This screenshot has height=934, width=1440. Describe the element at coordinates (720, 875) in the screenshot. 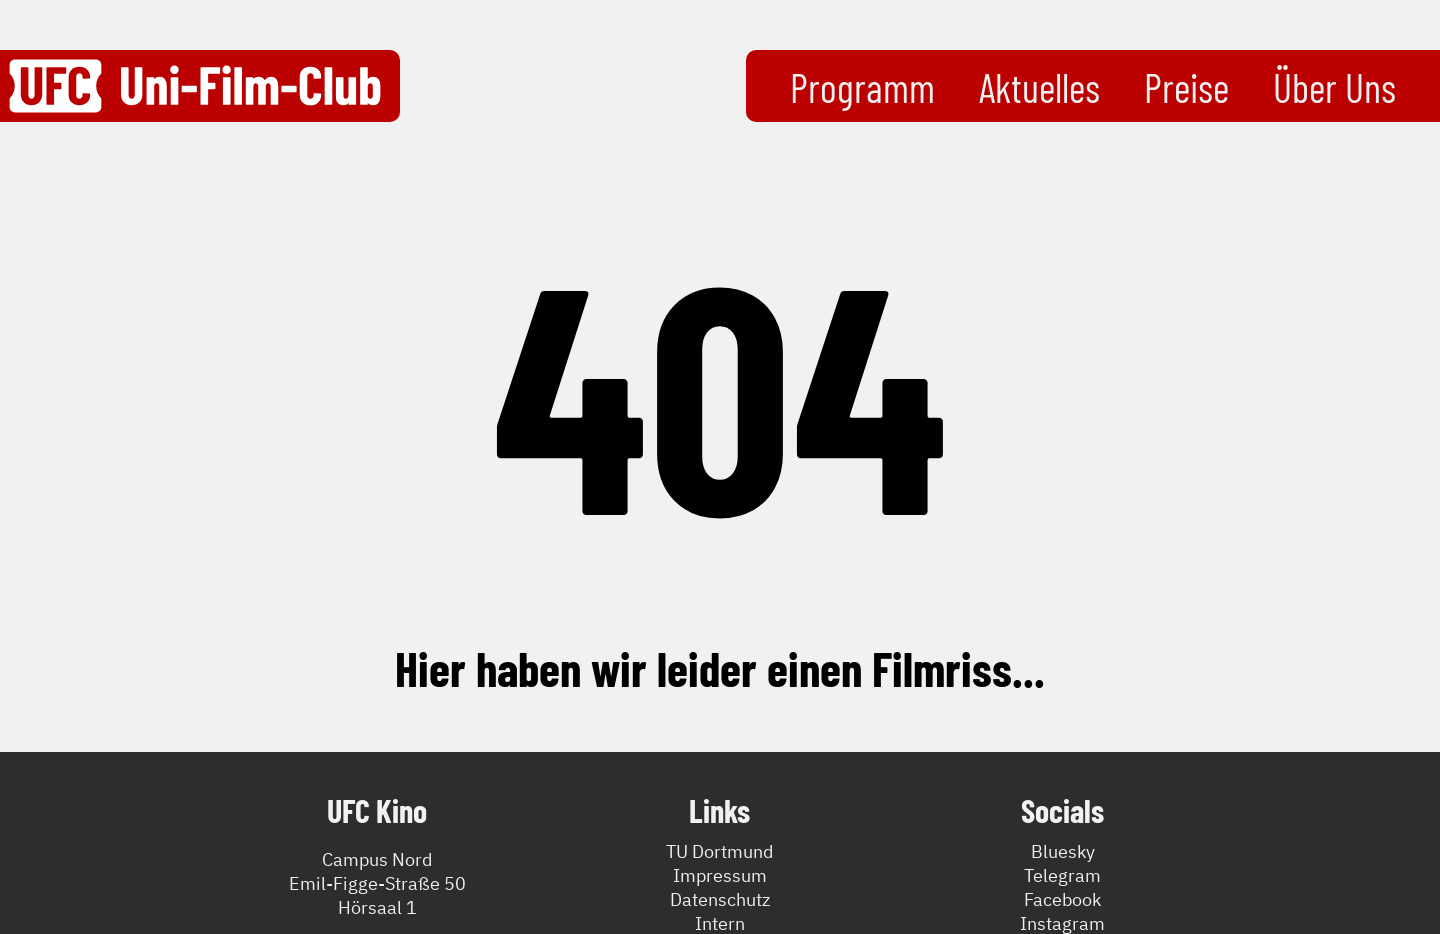

I see `Impressum` at that location.